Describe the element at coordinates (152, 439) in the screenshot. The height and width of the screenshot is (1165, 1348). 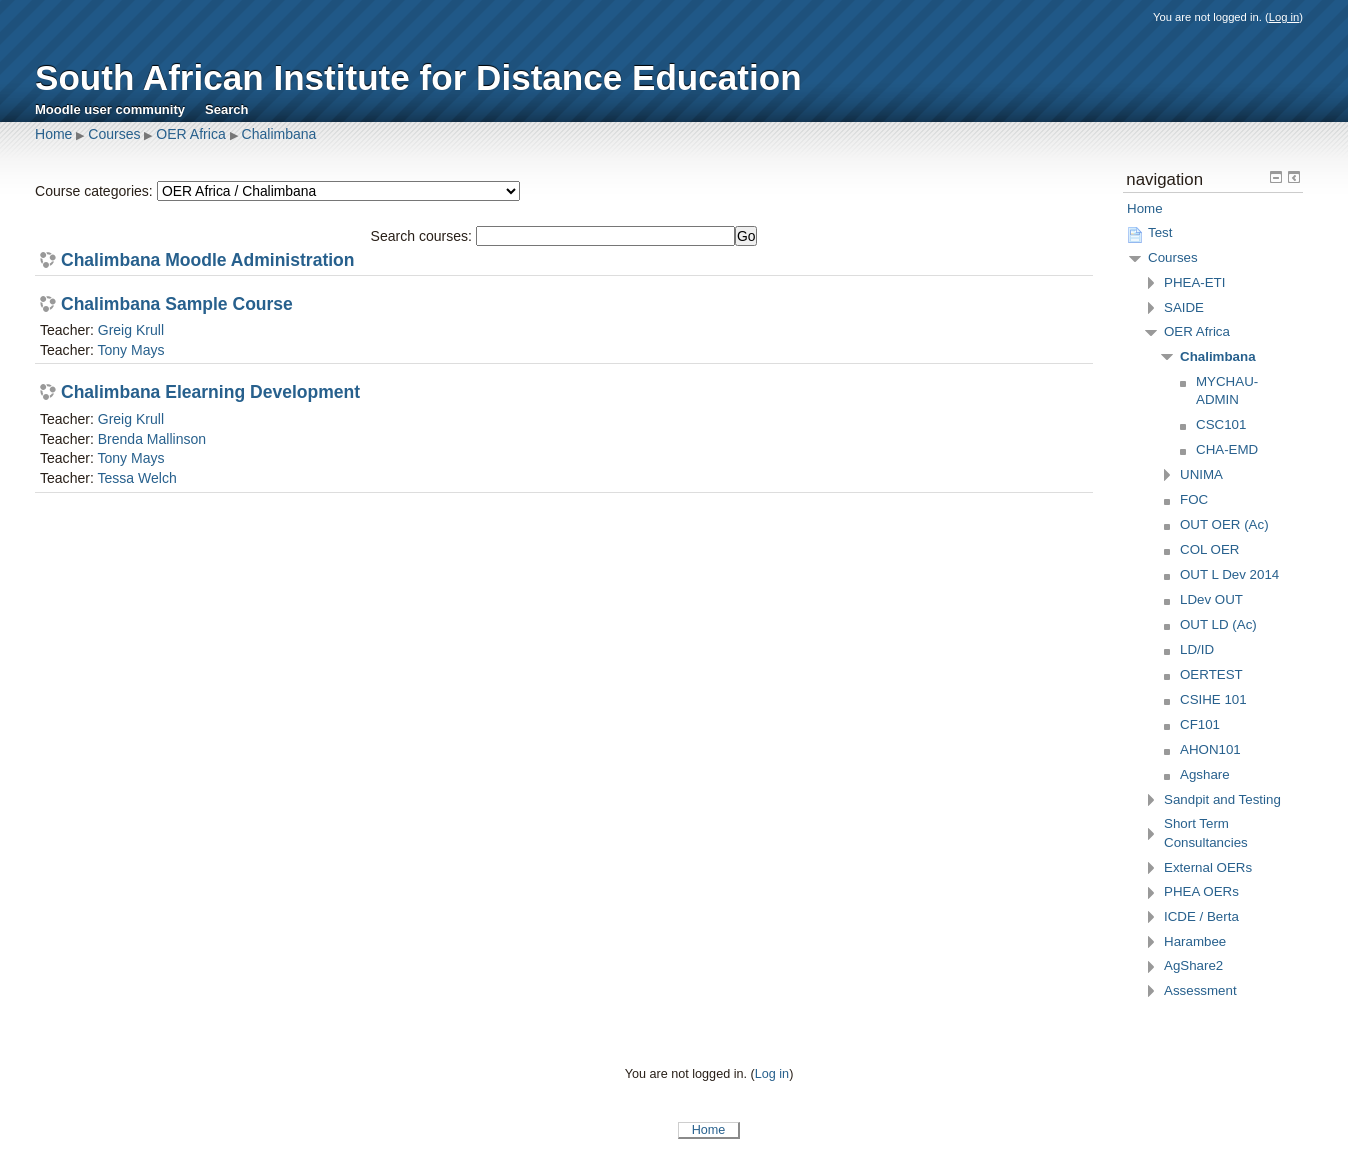
I see `Brenda Mallinson` at that location.